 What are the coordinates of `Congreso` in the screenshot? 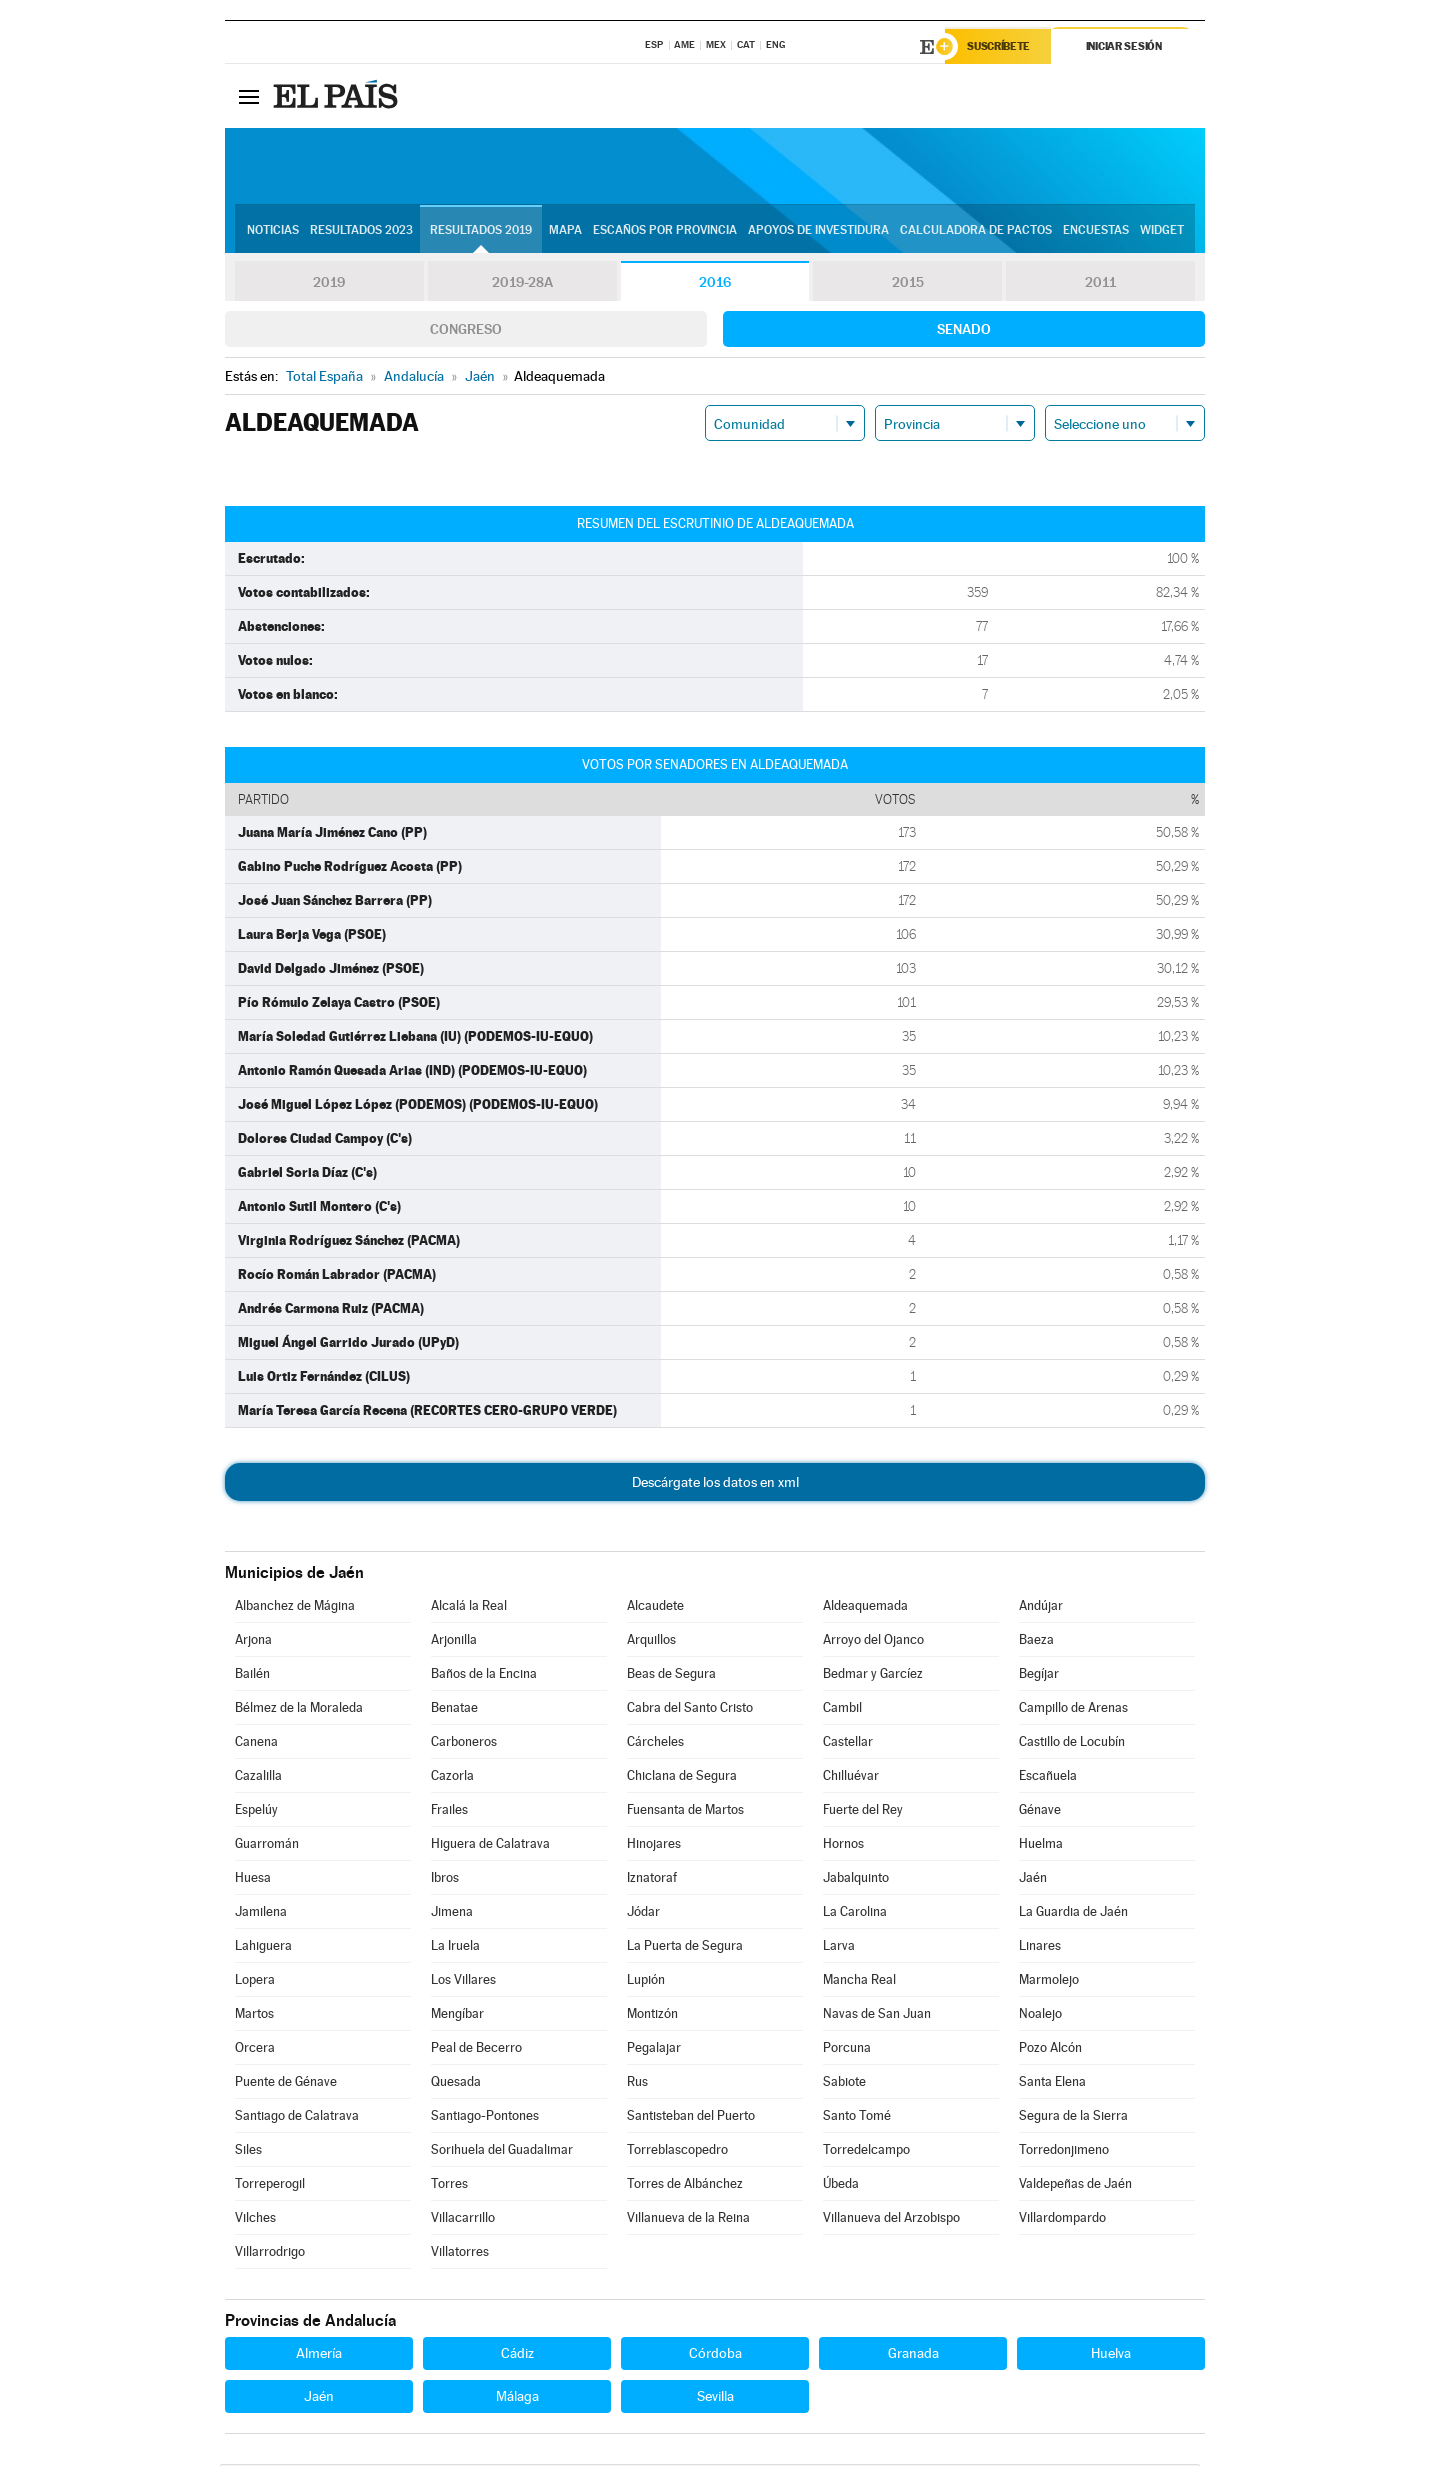 It's located at (466, 331).